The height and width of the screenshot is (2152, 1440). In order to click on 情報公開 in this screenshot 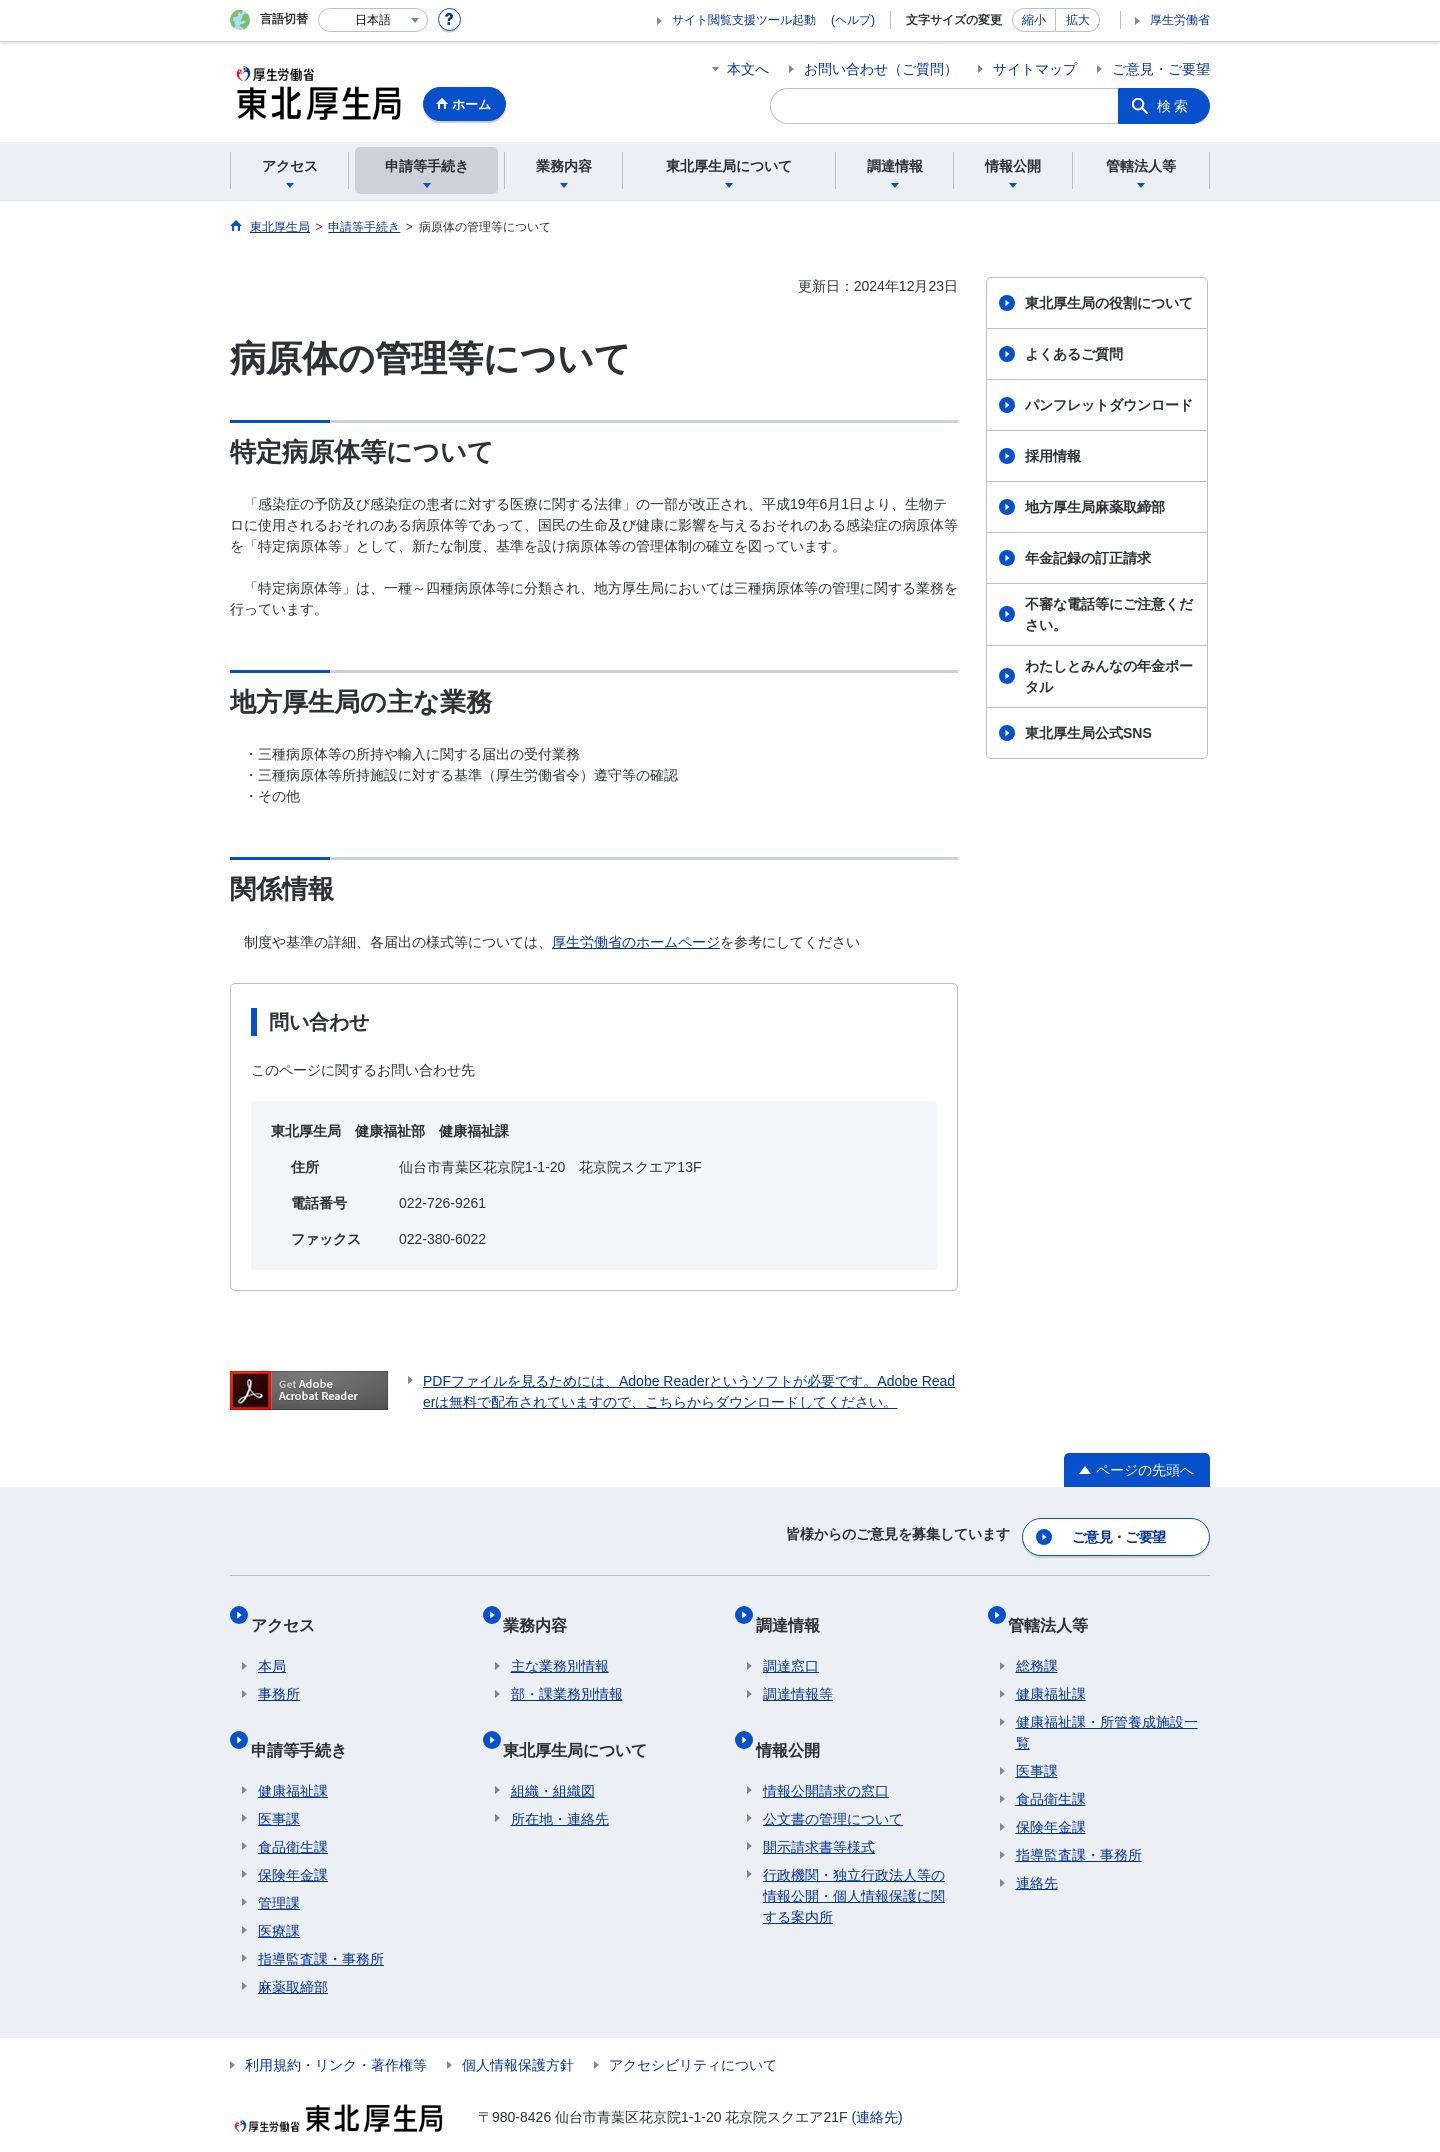, I will do `click(795, 1718)`.